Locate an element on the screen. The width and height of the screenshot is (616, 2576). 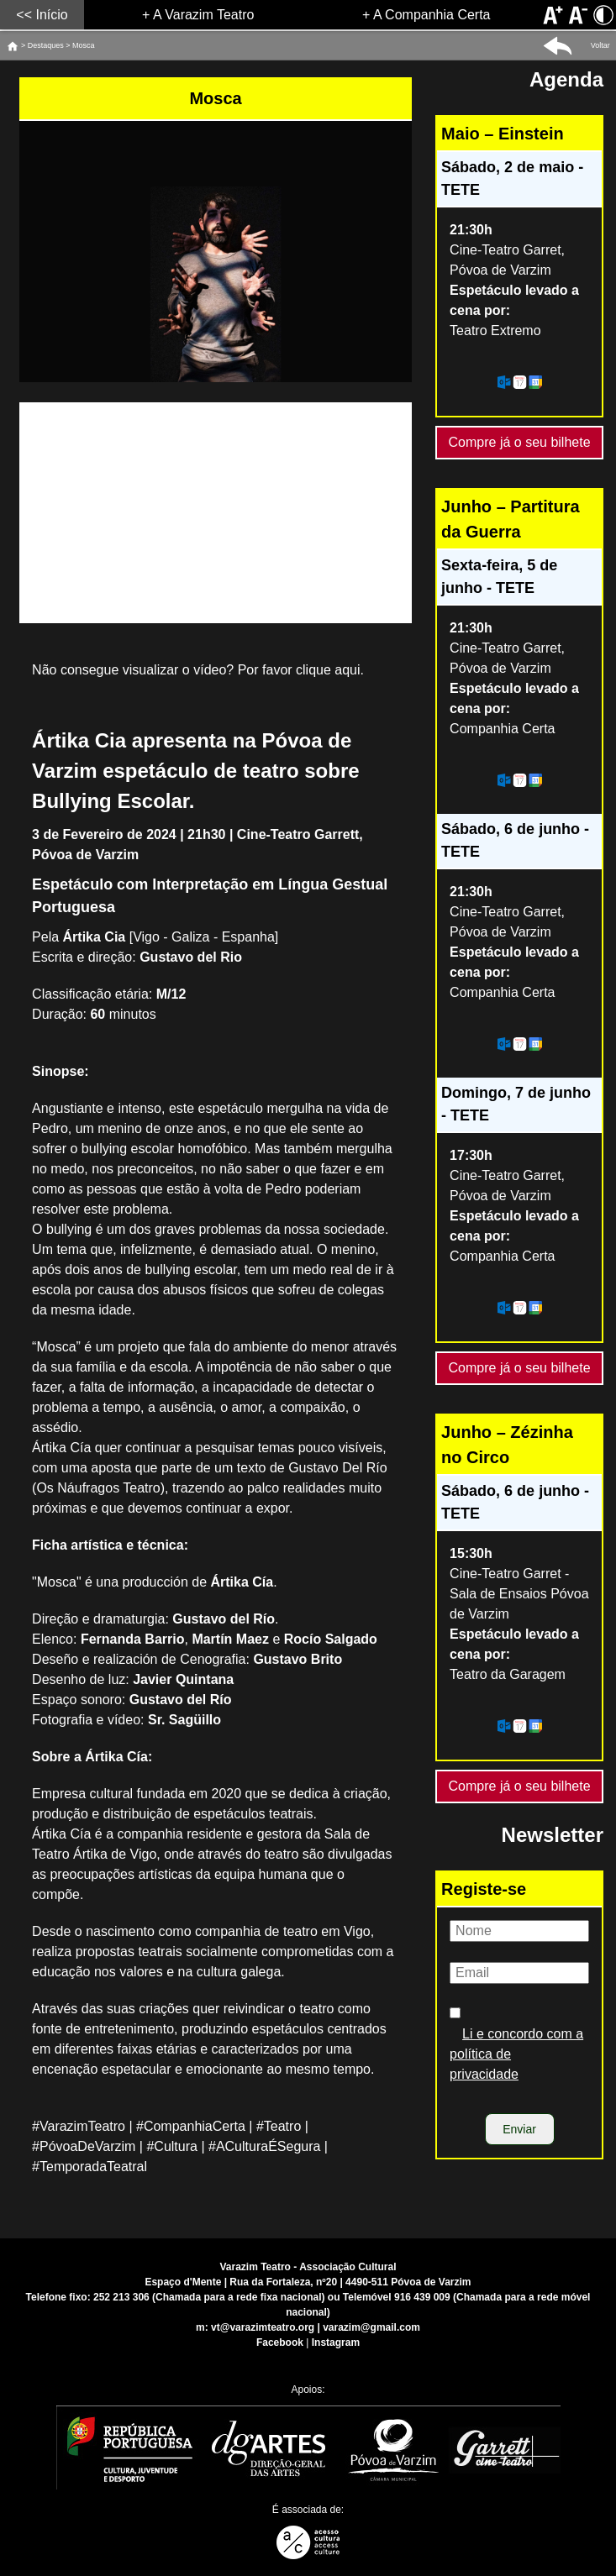
Compre já o seu bilhete is located at coordinates (520, 437).